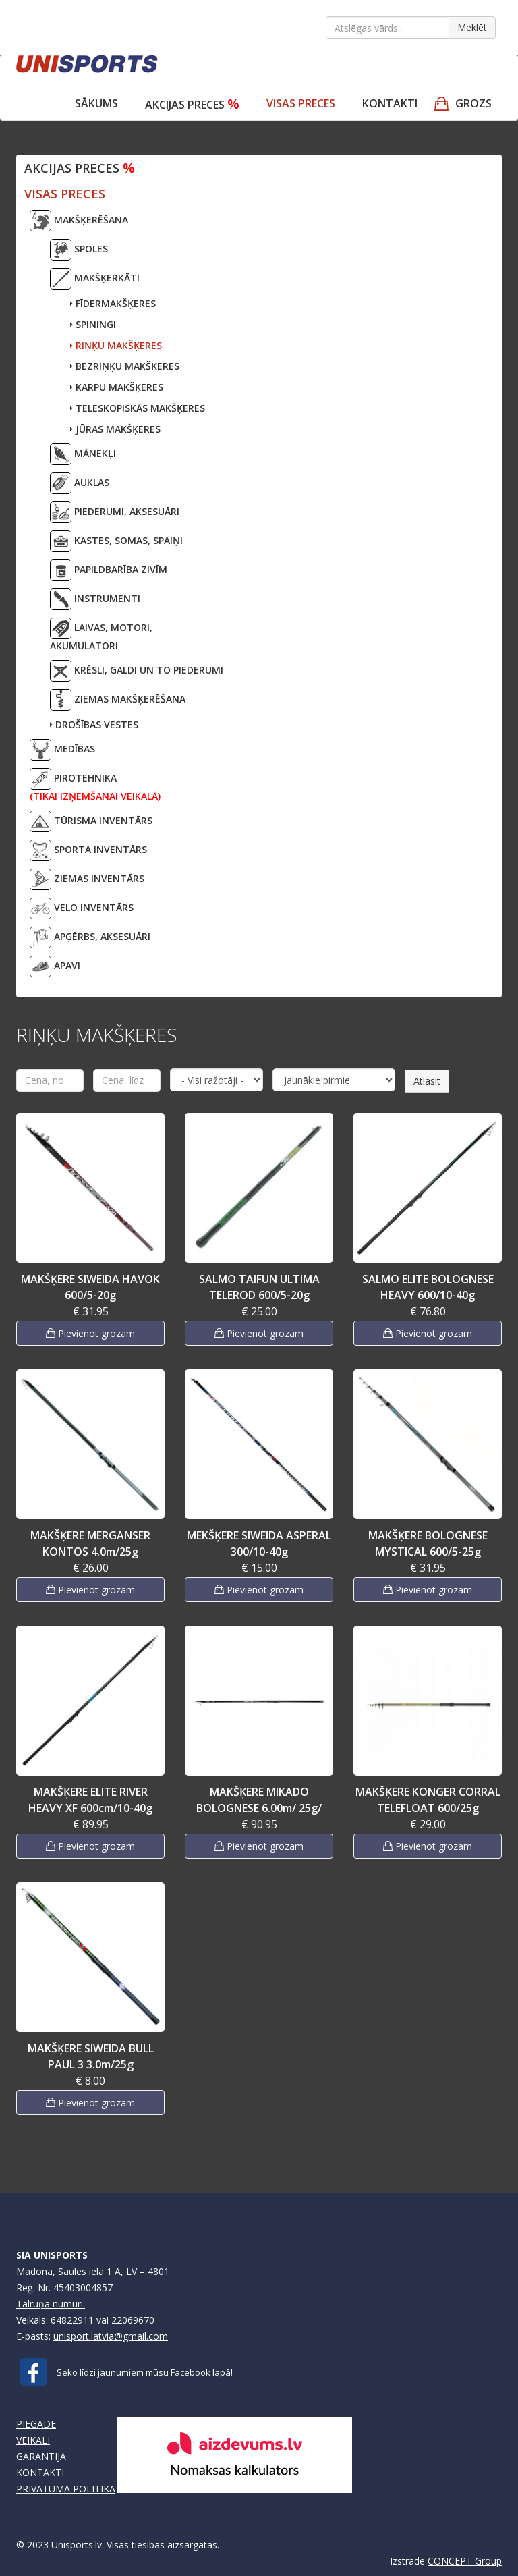 This screenshot has height=2576, width=518. What do you see at coordinates (473, 103) in the screenshot?
I see `GROZS` at bounding box center [473, 103].